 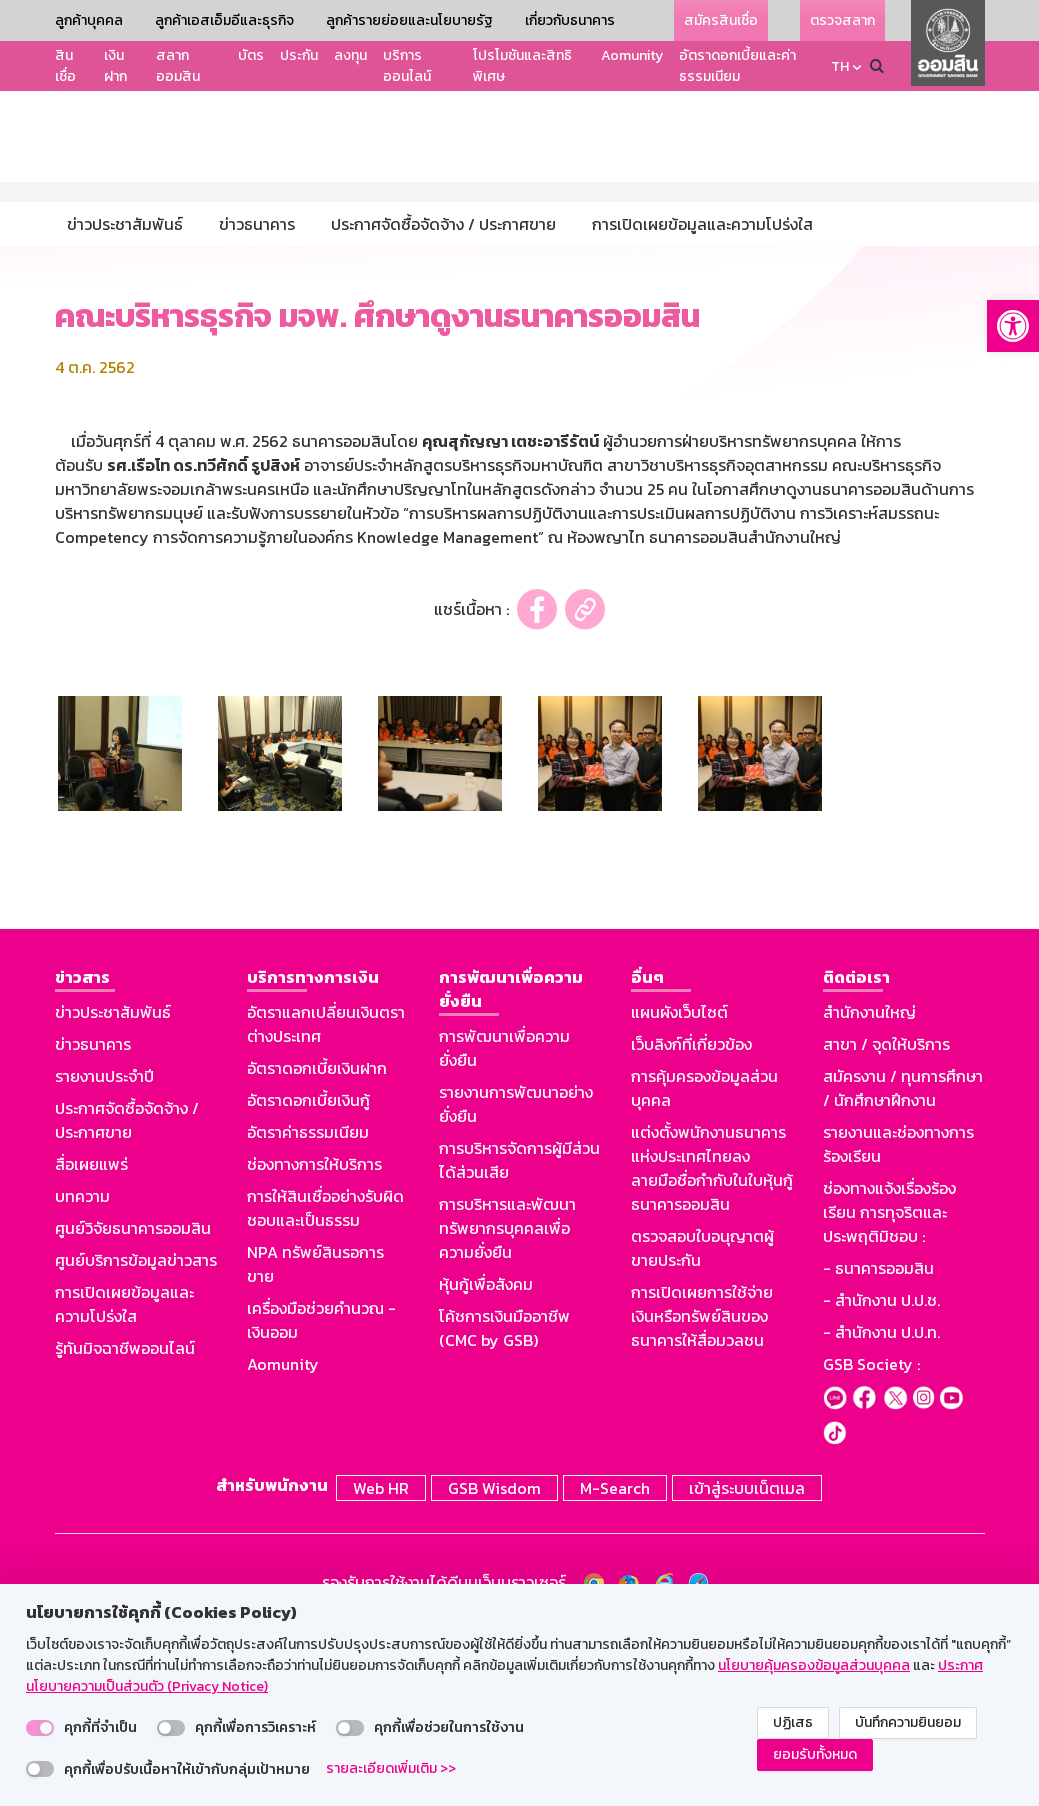 What do you see at coordinates (721, 20) in the screenshot?
I see `สมัครสินเชื่อ` at bounding box center [721, 20].